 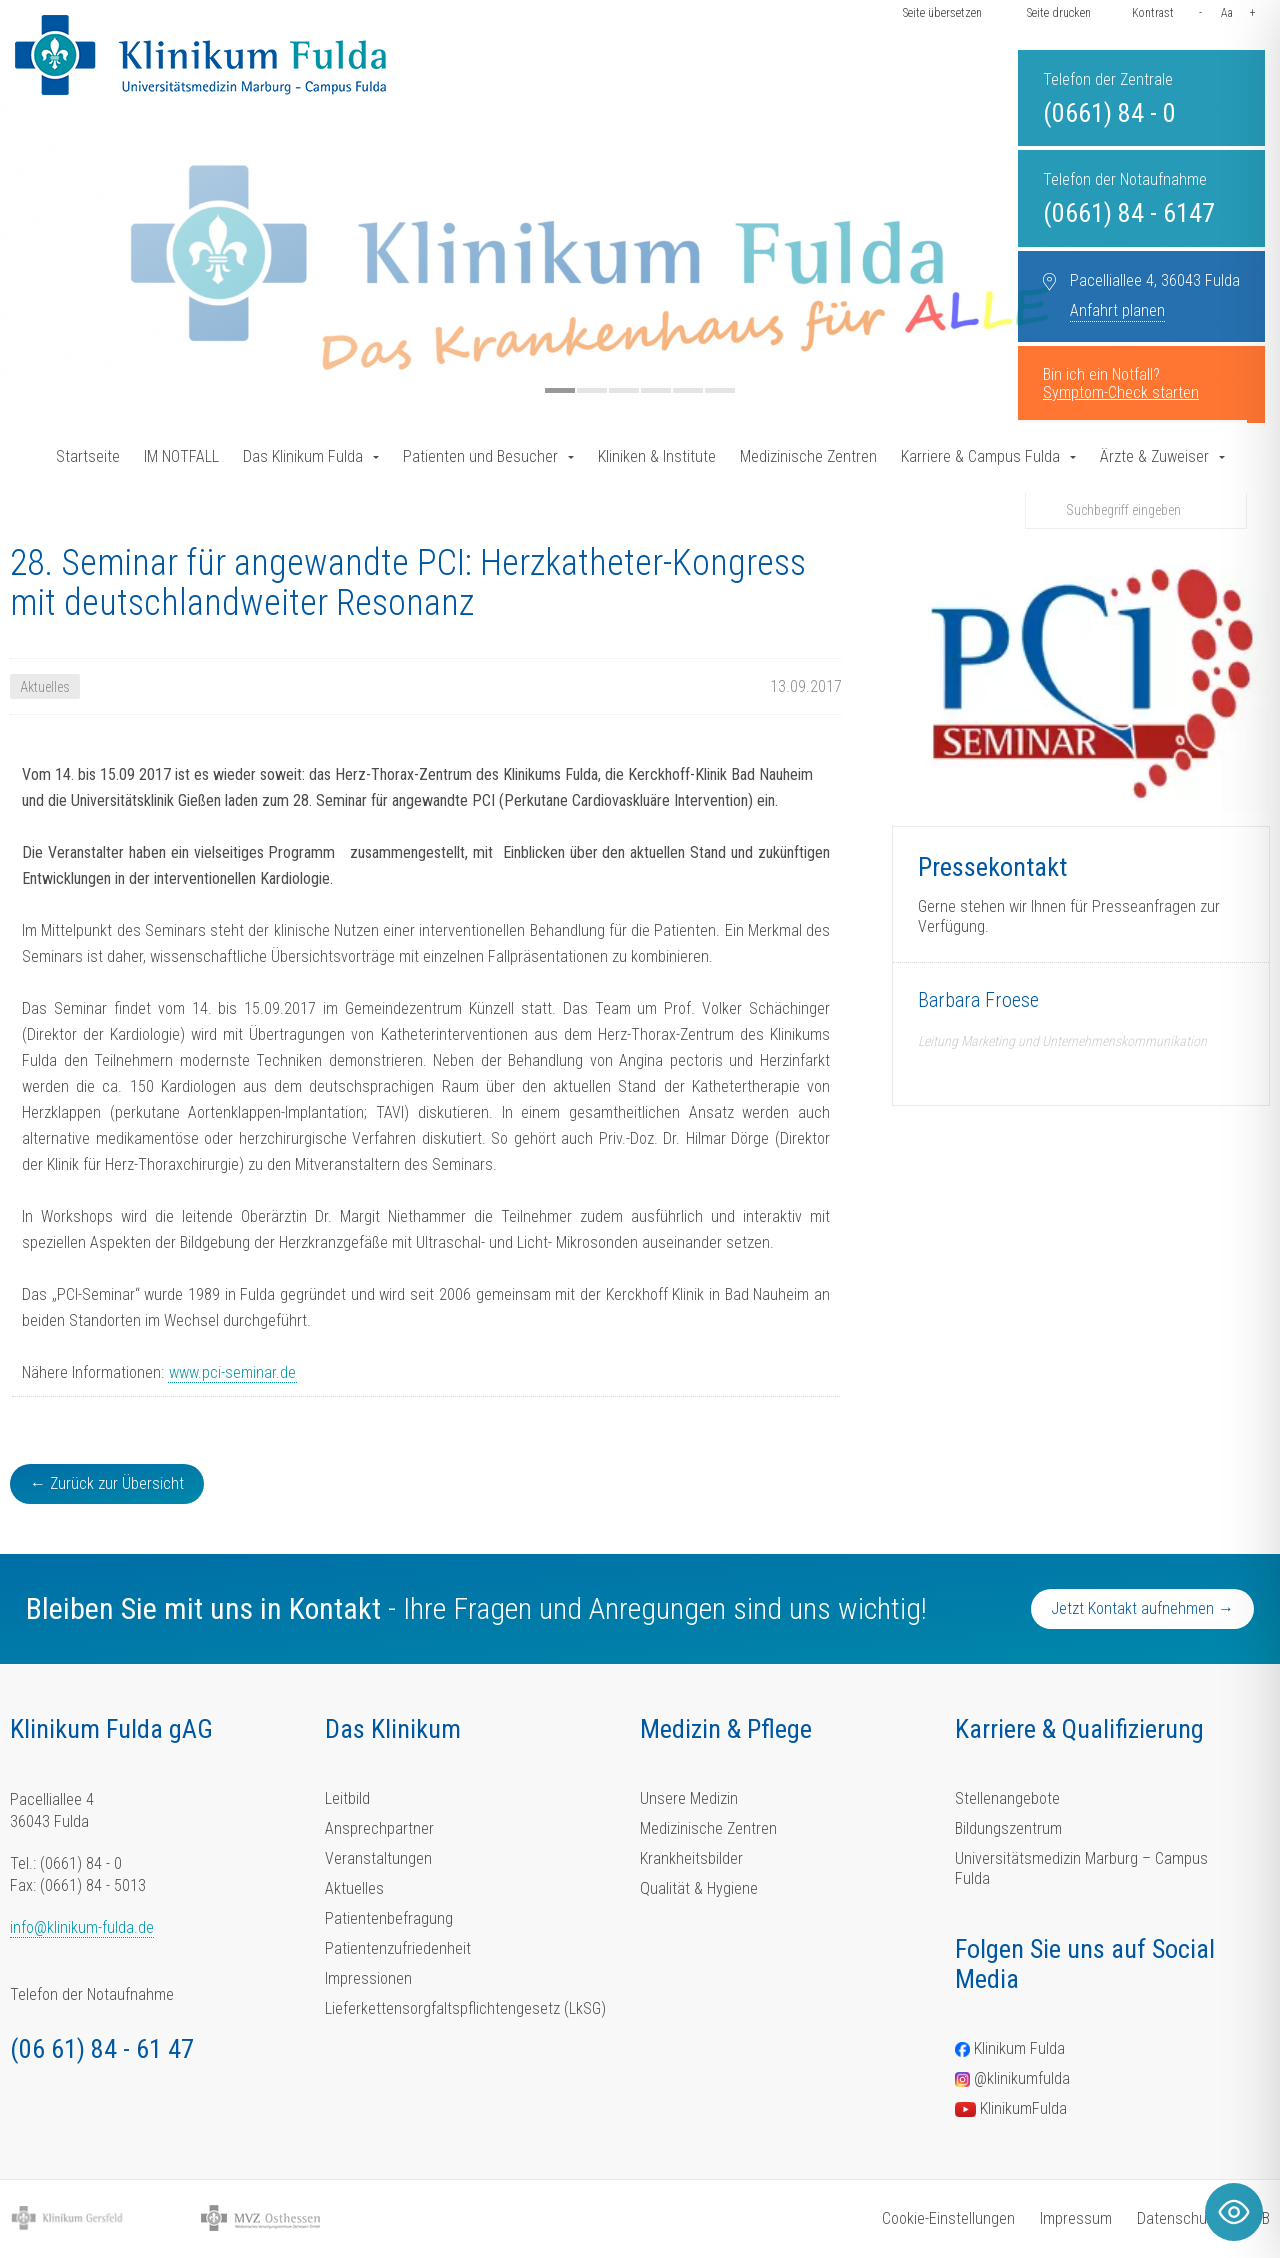 I want to click on Cookie-Einstellungen [button], so click(x=948, y=2218).